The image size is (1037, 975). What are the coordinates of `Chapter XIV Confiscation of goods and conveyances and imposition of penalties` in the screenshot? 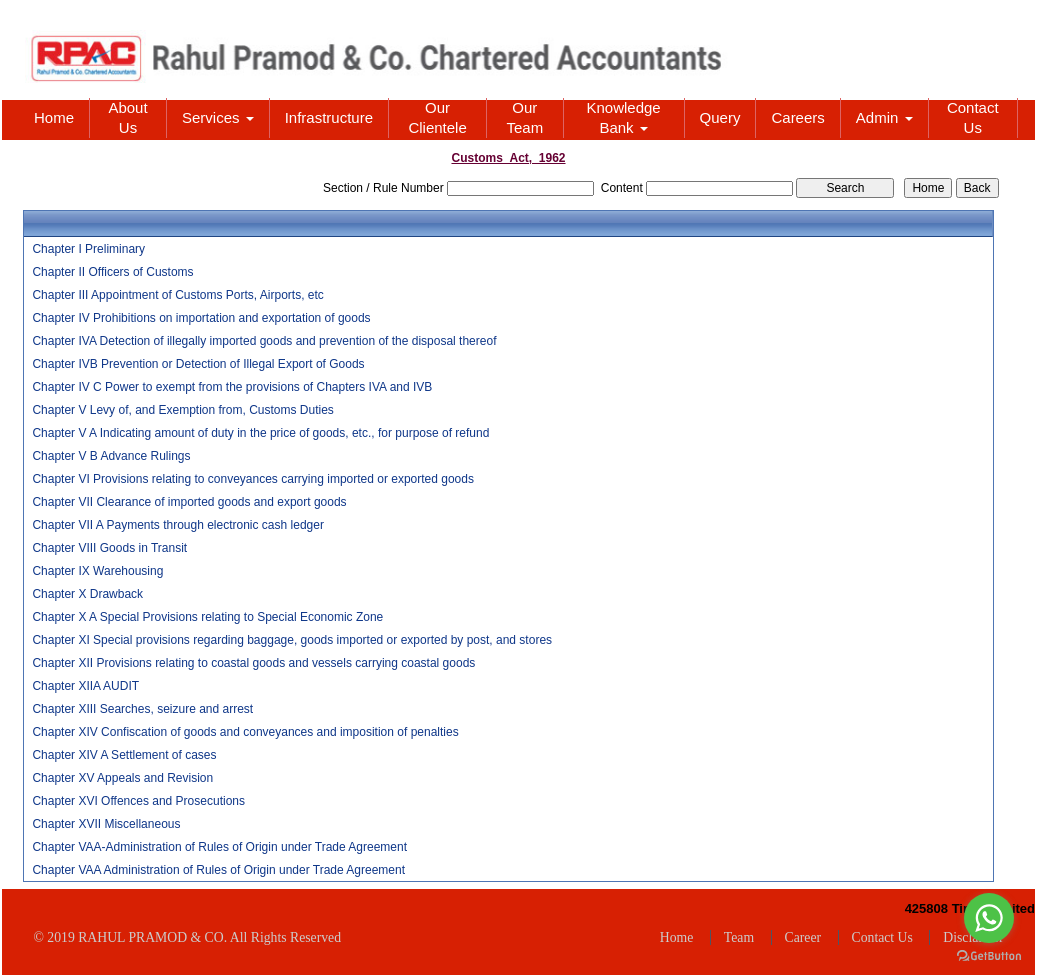 It's located at (245, 732).